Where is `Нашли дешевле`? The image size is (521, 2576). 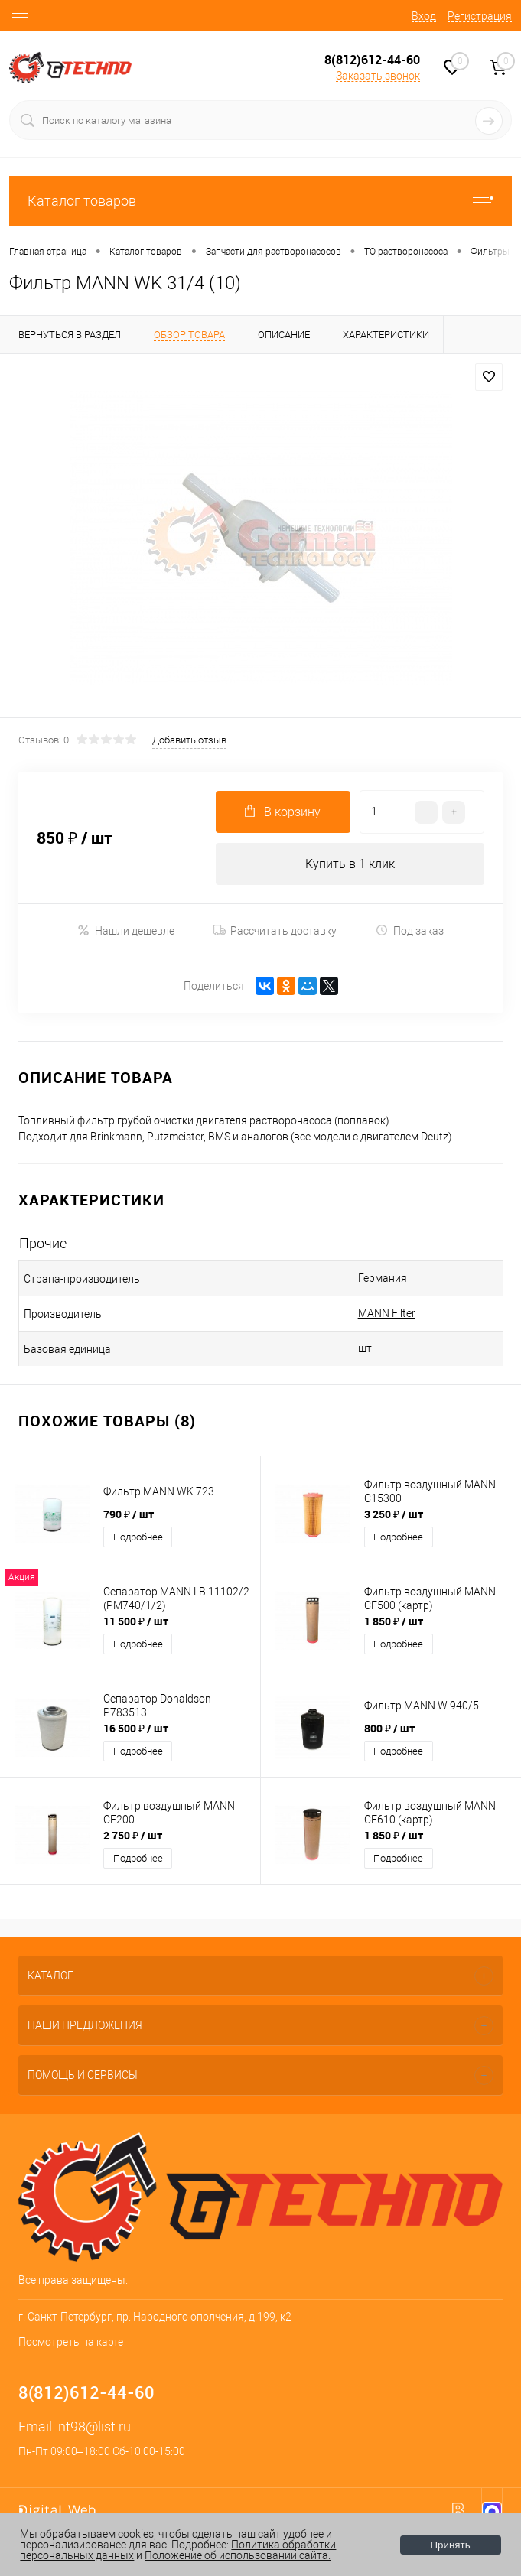
Нашли дешевле is located at coordinates (125, 930).